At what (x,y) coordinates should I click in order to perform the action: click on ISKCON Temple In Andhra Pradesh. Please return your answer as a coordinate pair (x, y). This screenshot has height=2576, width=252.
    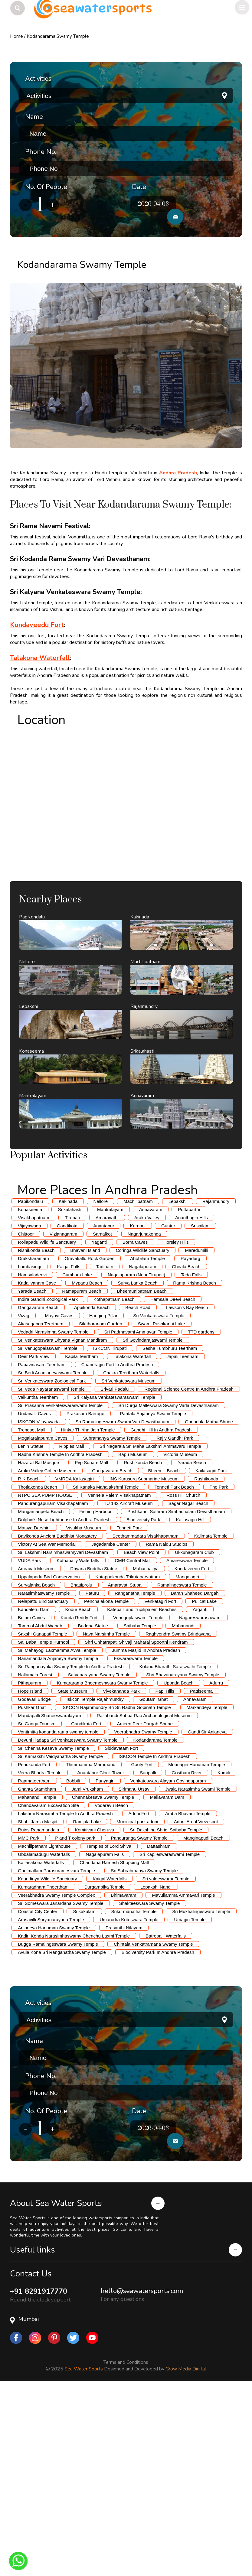
    Looking at the image, I should click on (155, 1938).